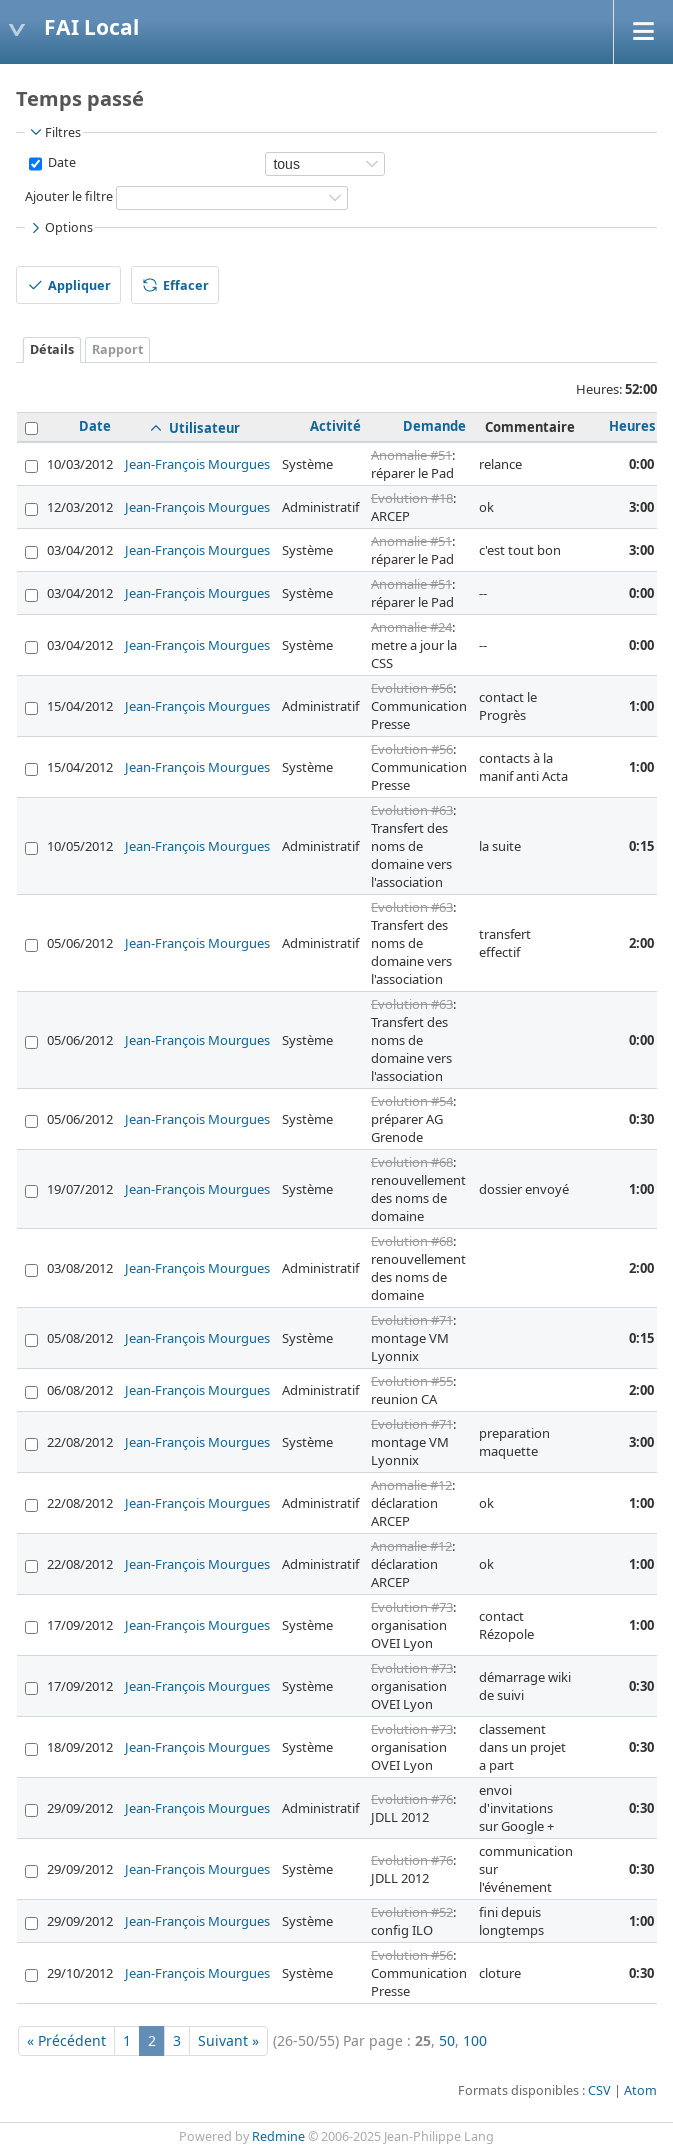  Describe the element at coordinates (411, 1485) in the screenshot. I see `Anomalie #12` at that location.